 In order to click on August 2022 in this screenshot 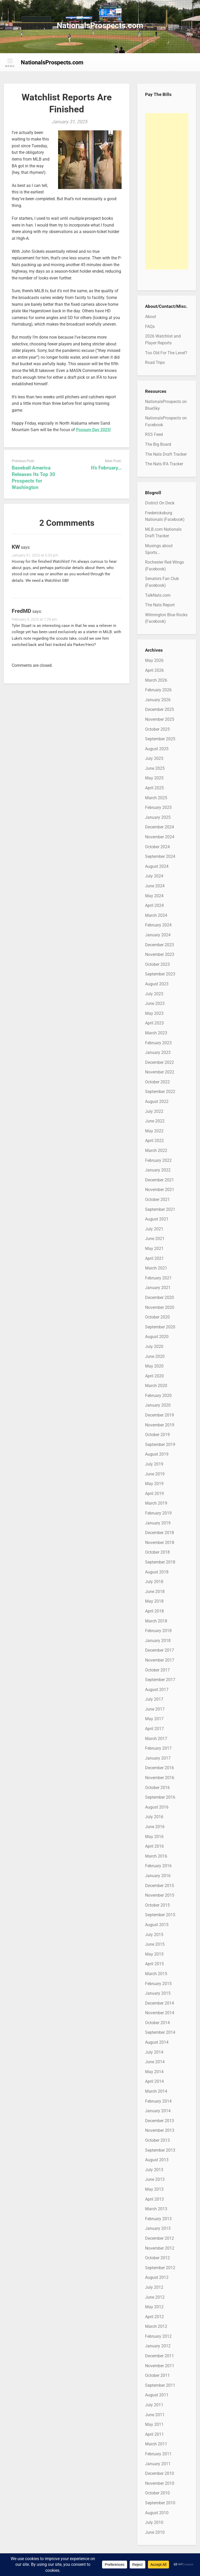, I will do `click(156, 1101)`.